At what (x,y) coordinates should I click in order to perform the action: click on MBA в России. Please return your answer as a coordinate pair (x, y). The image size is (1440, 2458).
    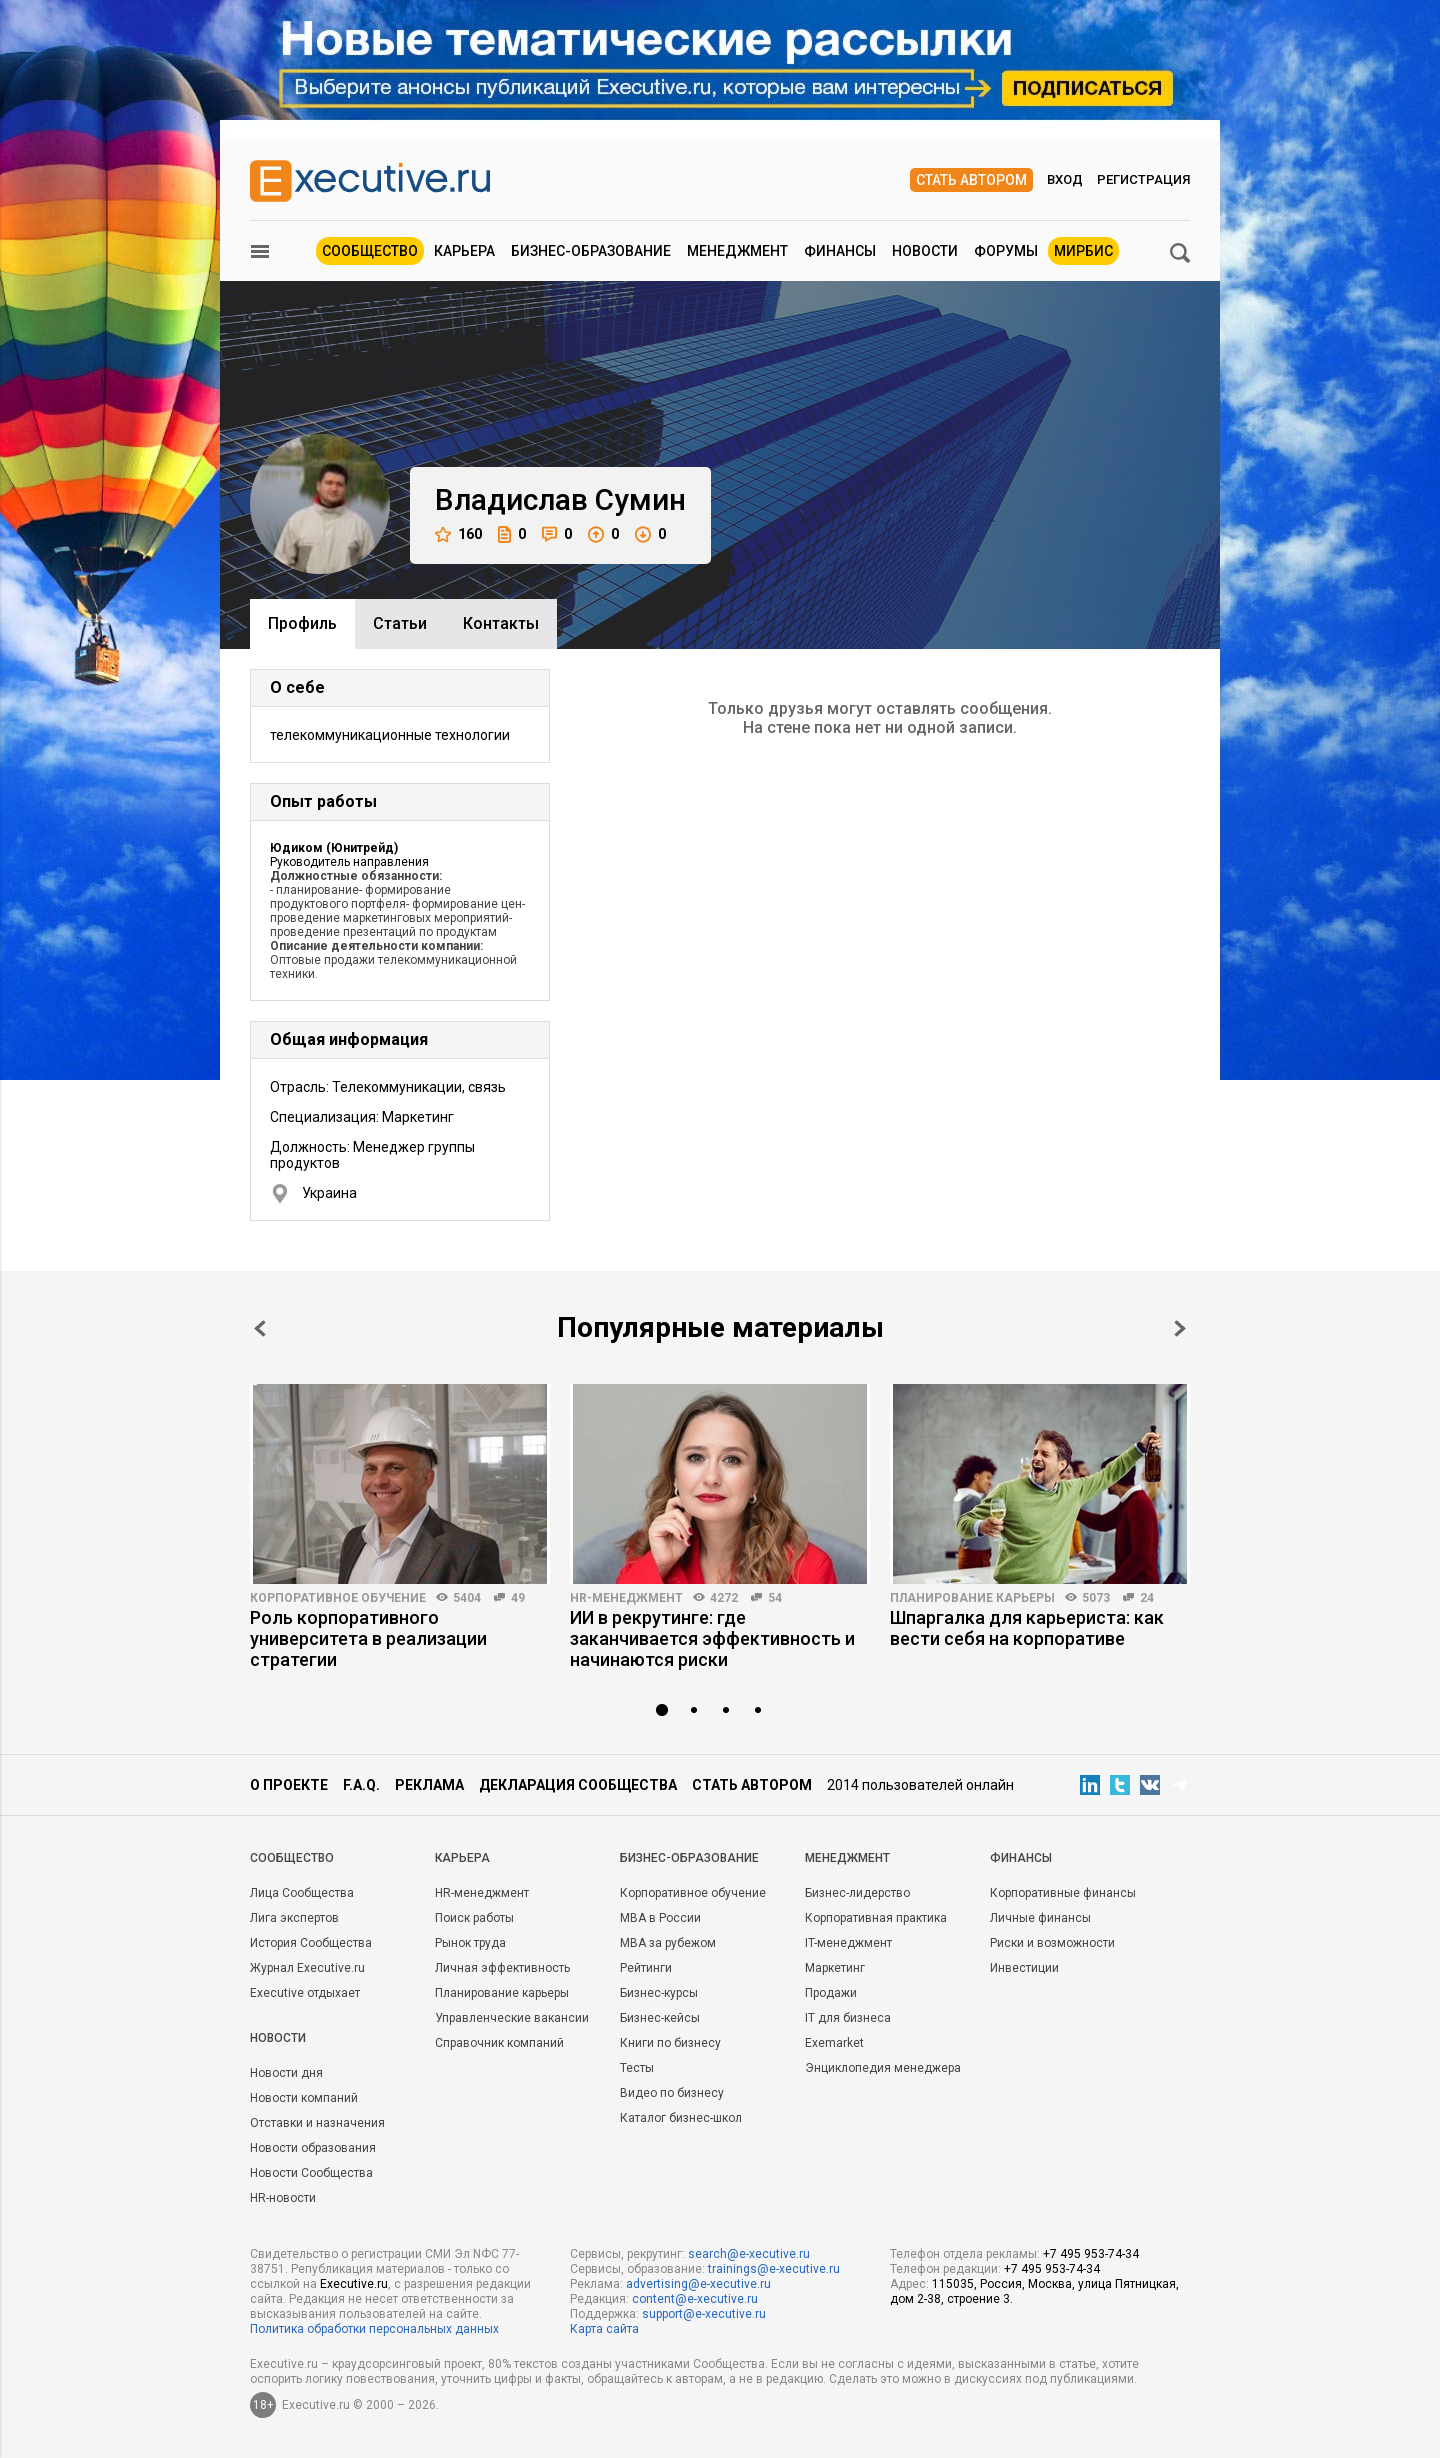
    Looking at the image, I should click on (660, 1918).